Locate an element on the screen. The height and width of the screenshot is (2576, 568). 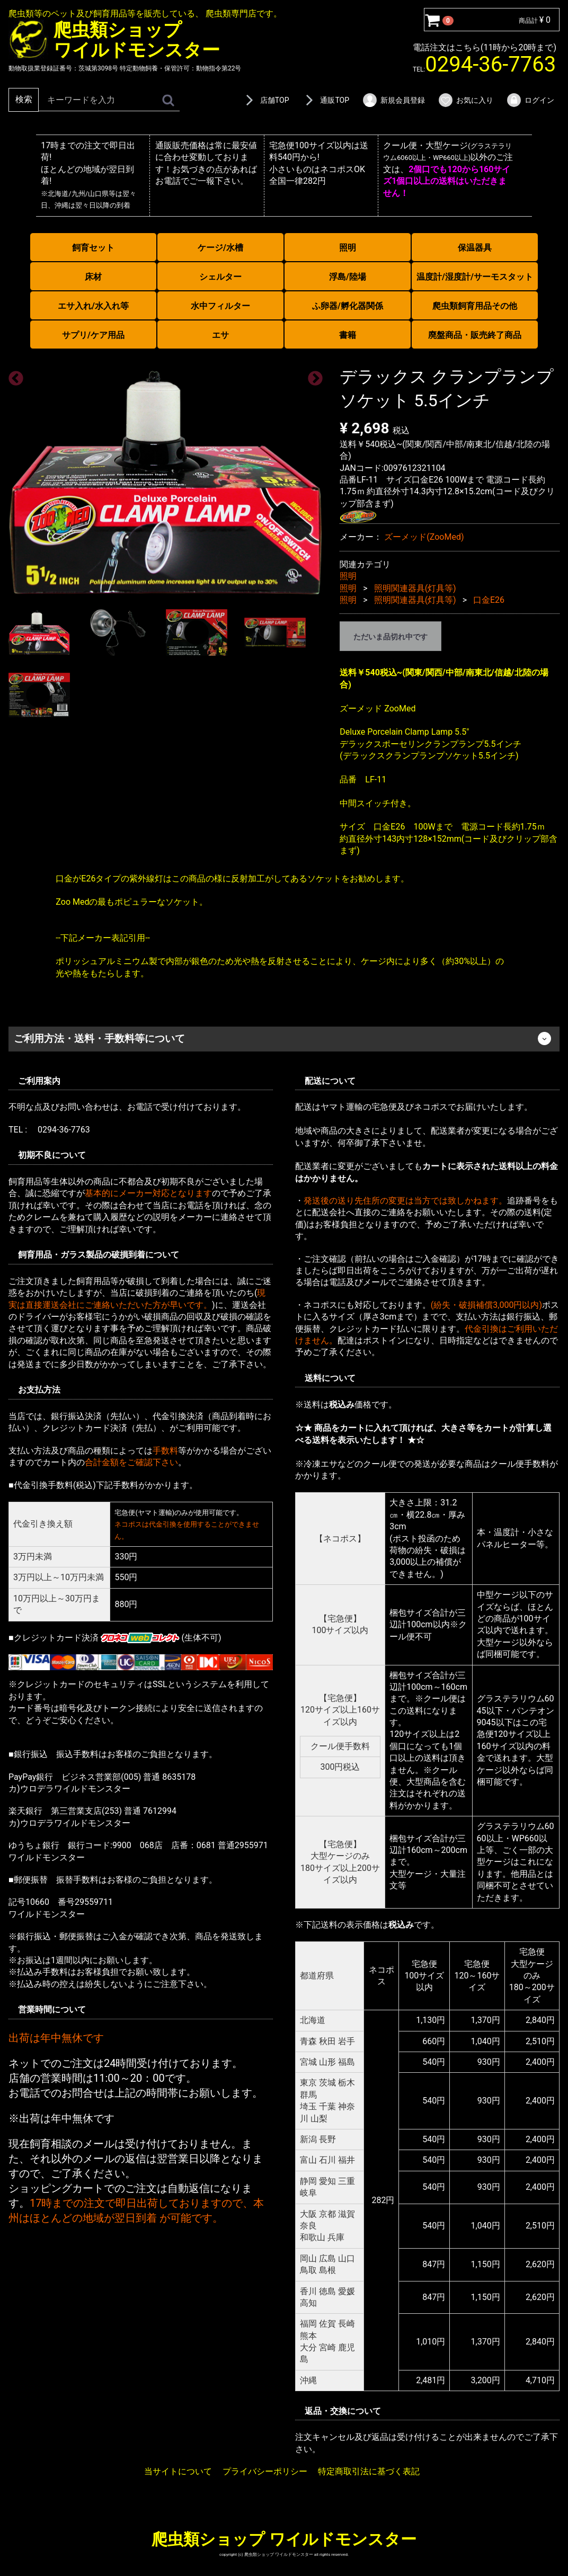
Previous [previous] is located at coordinates (12, 375).